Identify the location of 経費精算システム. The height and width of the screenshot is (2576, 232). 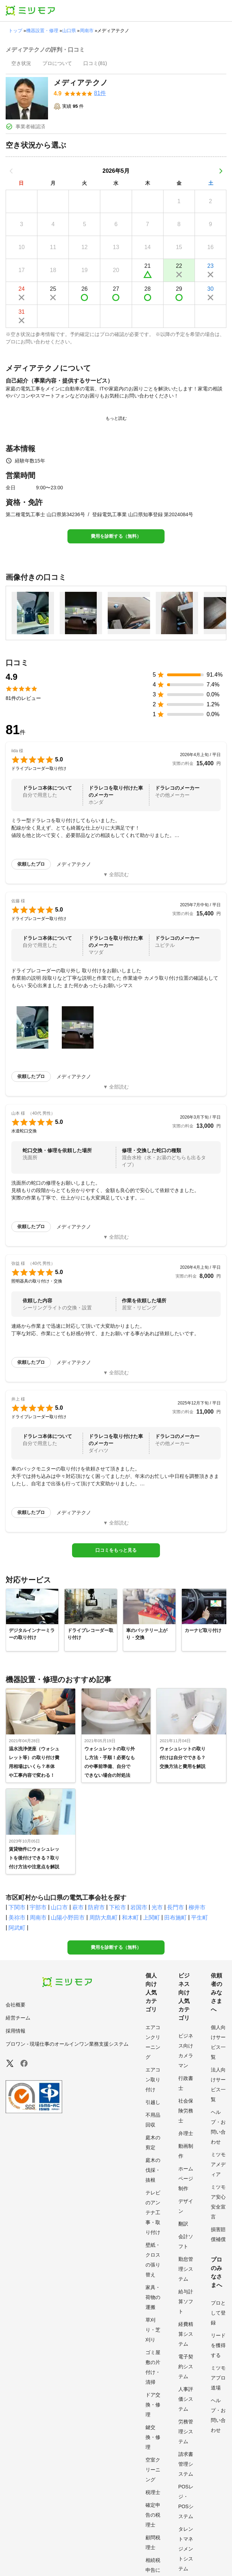
(185, 2334).